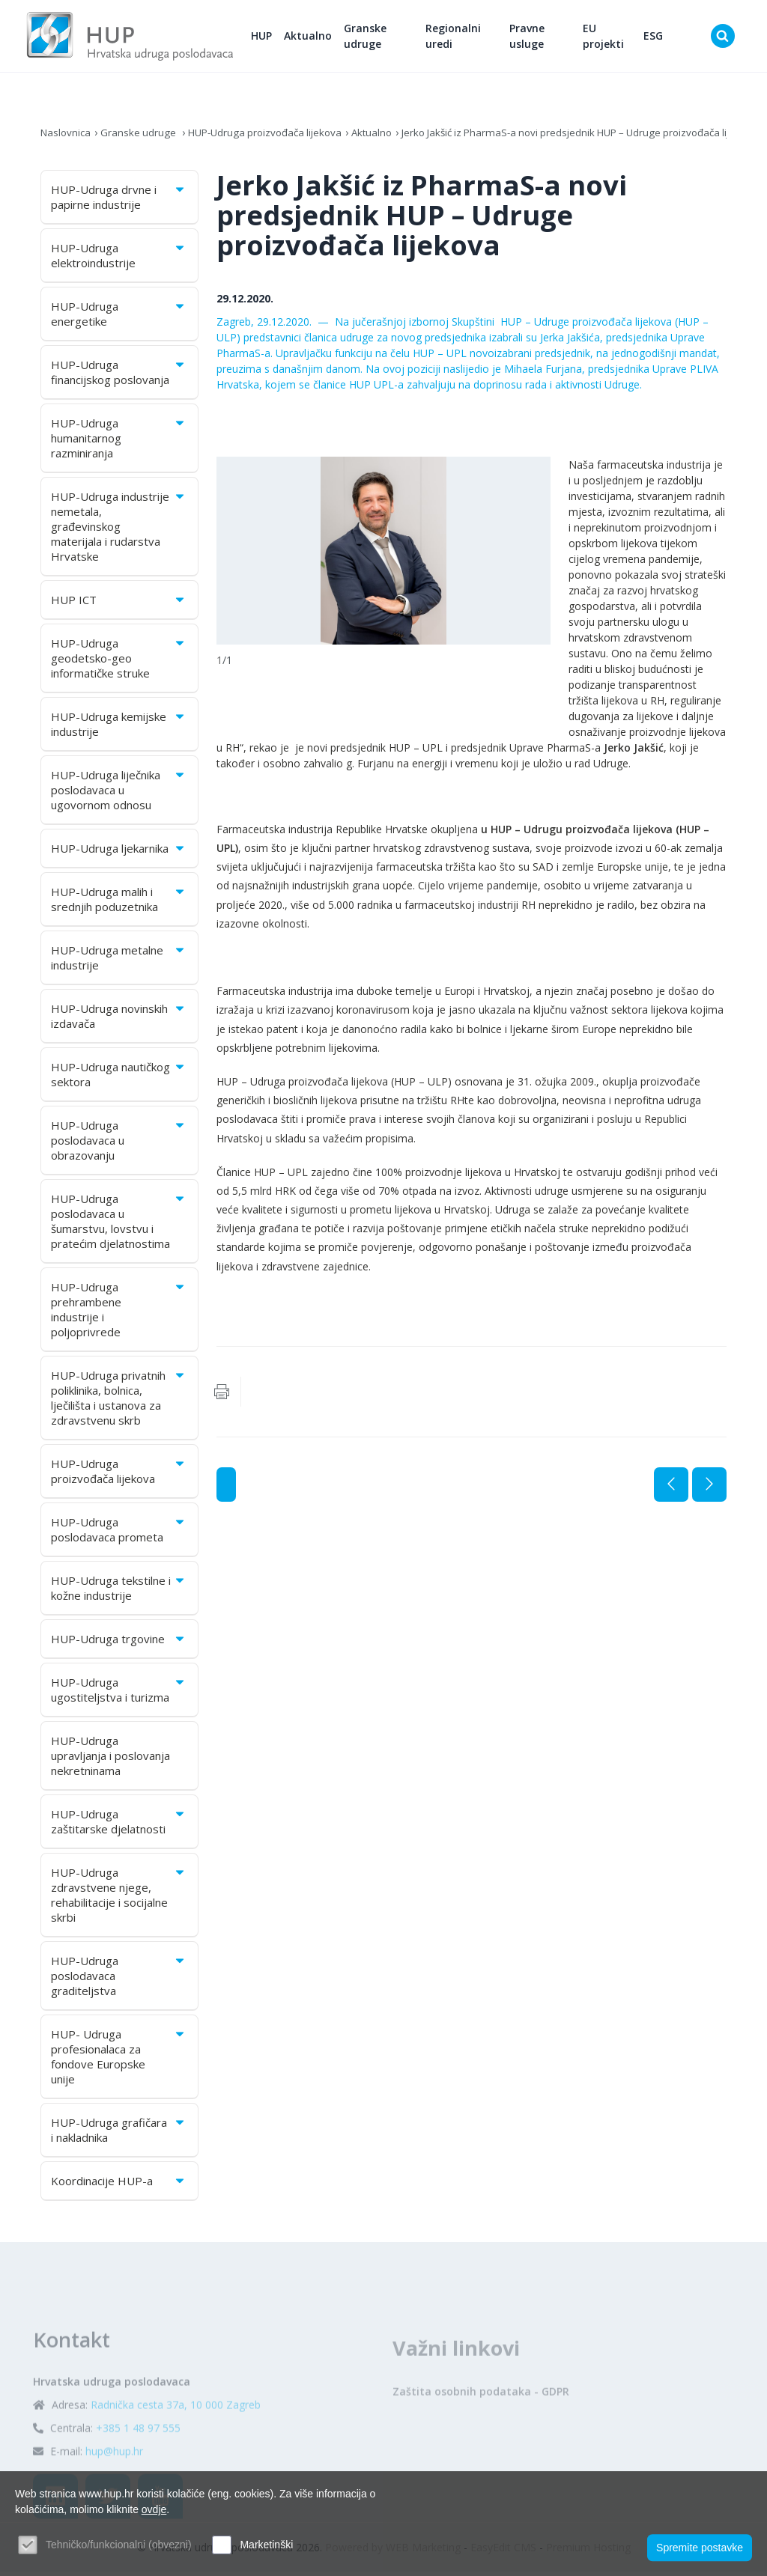 Image resolution: width=767 pixels, height=2576 pixels. Describe the element at coordinates (119, 2061) in the screenshot. I see `HUP- Udruga profesionalaca za fondove Europske unije` at that location.